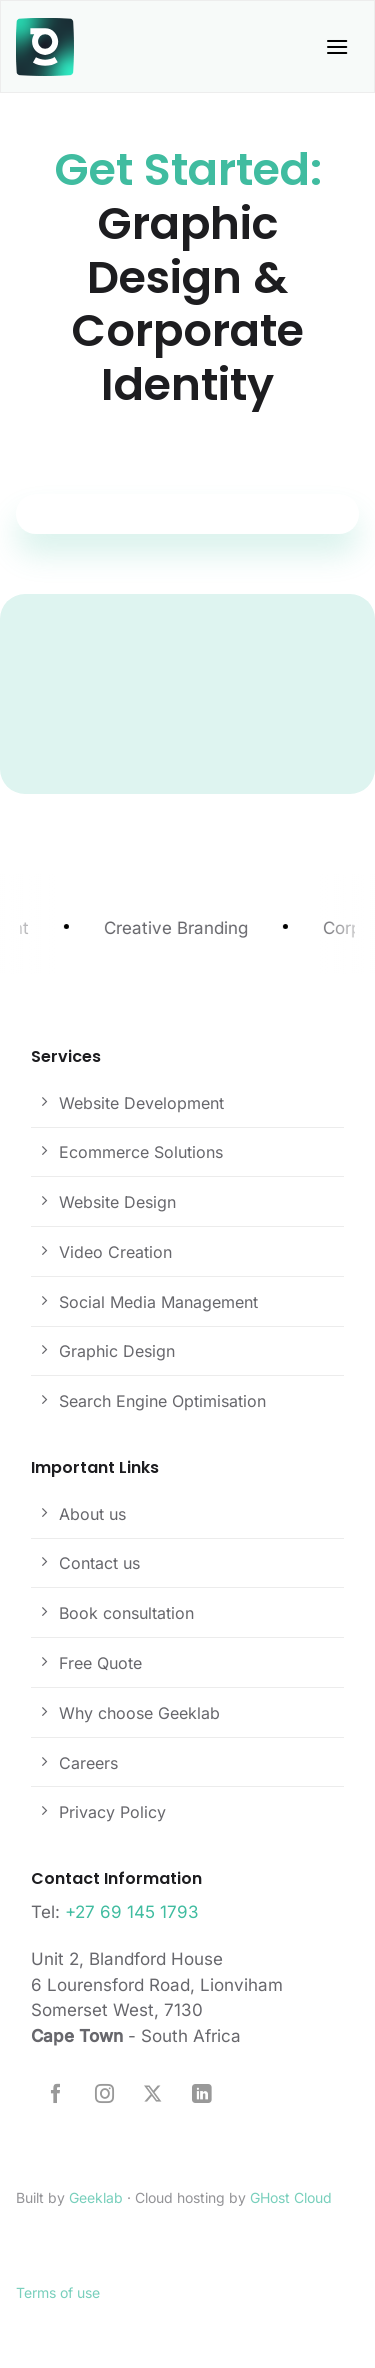  What do you see at coordinates (337, 46) in the screenshot?
I see `[button]` at bounding box center [337, 46].